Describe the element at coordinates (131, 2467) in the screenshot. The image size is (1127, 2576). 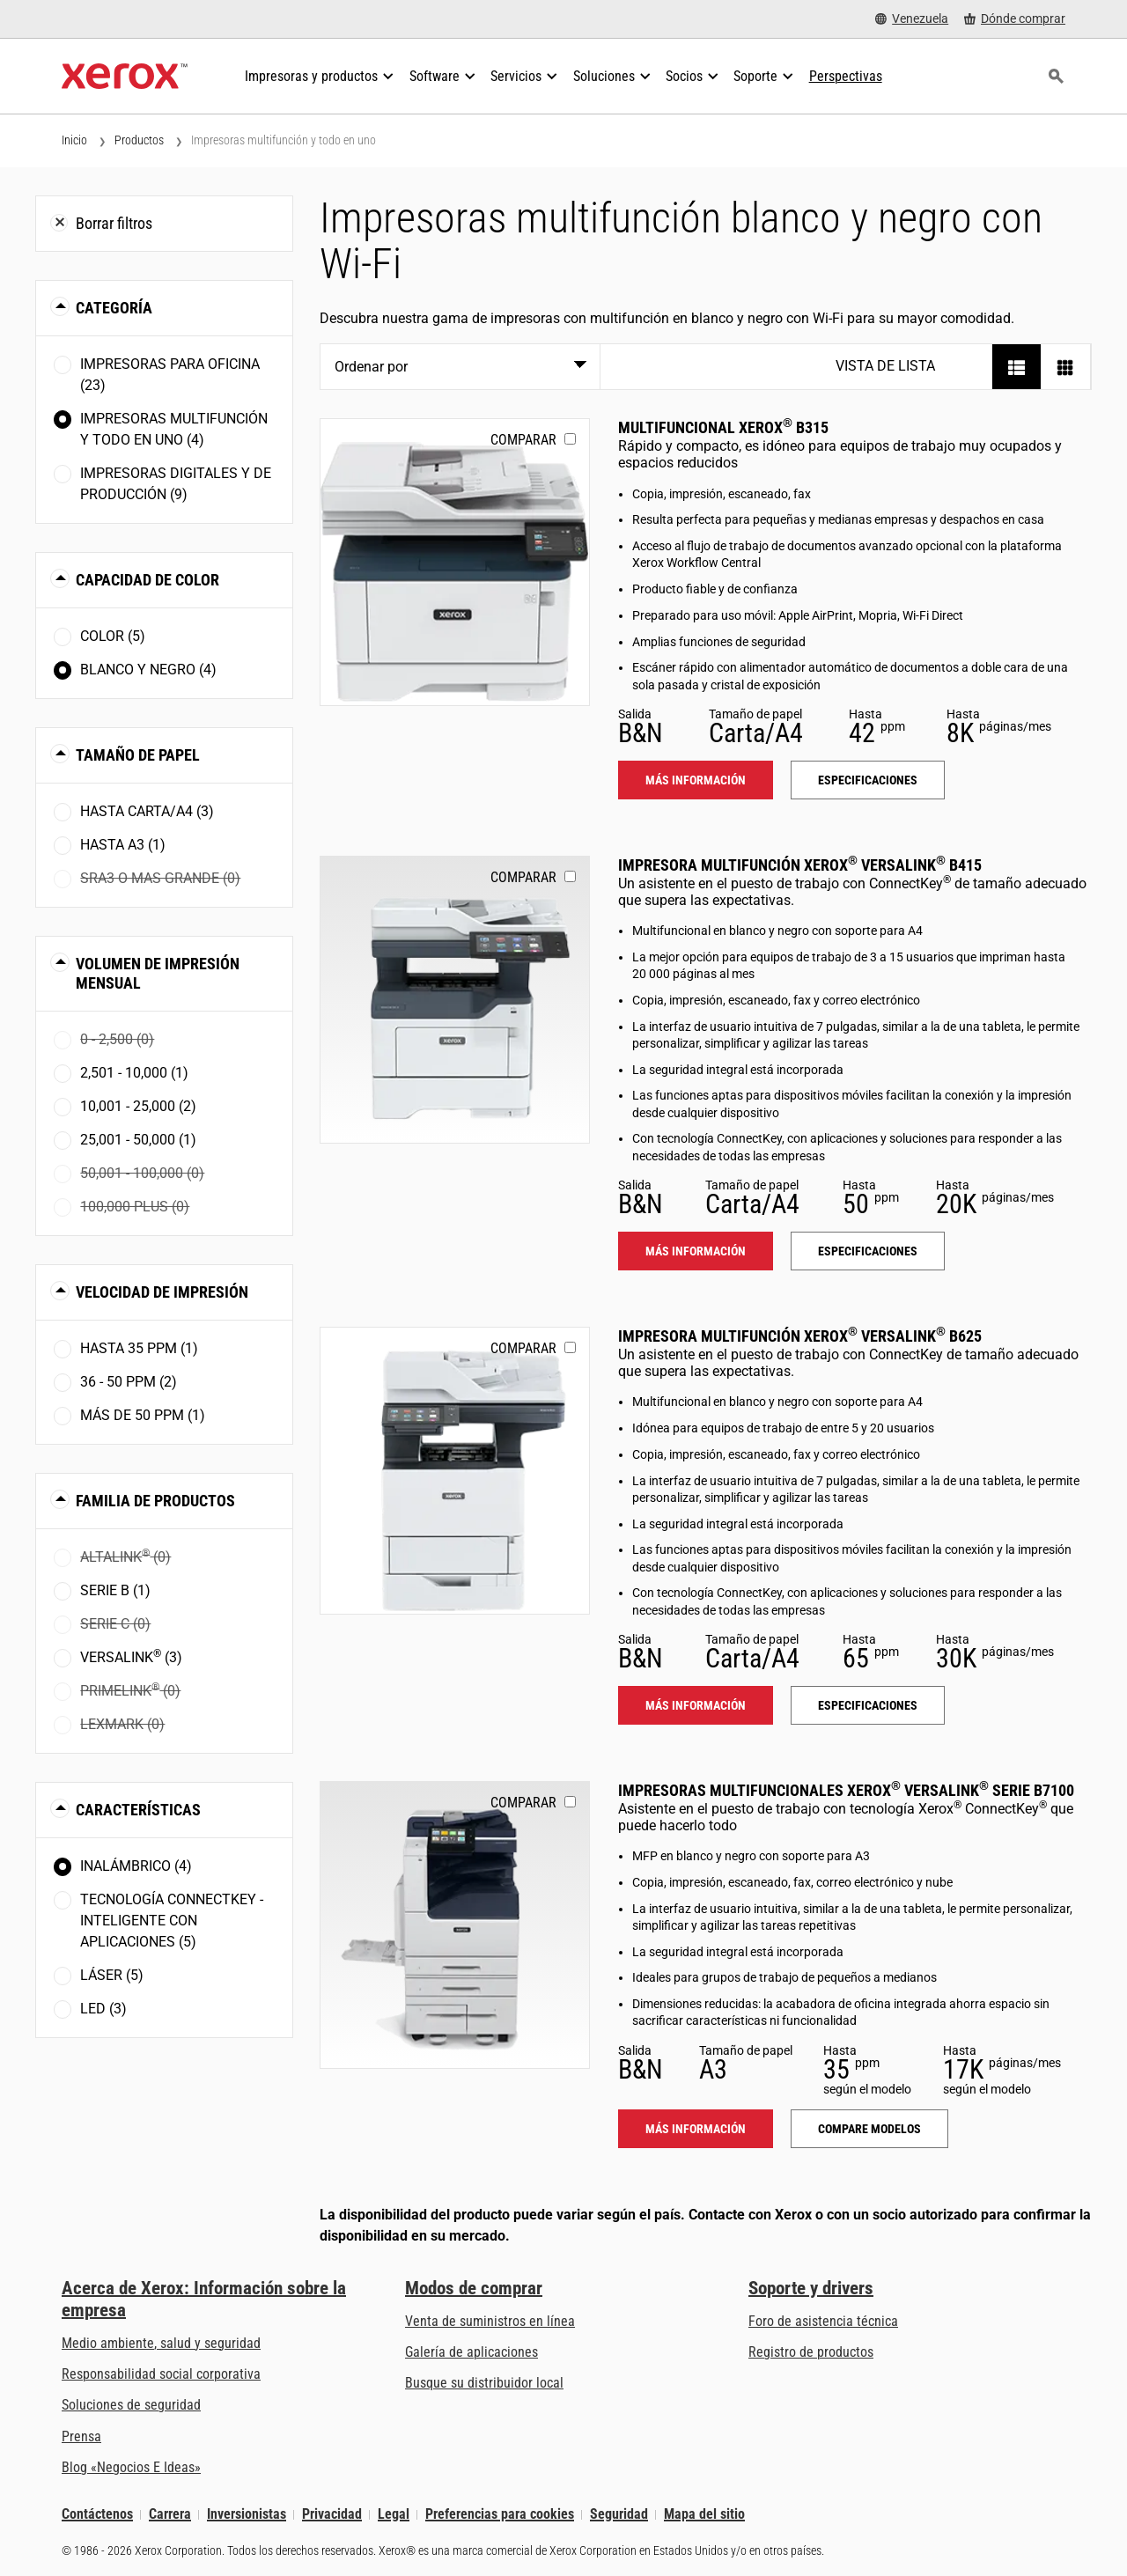
I see `Blog «Negocios E Ideas» [Blog «Negocios E Ideas» (se abre una nueva pestaña)]` at that location.